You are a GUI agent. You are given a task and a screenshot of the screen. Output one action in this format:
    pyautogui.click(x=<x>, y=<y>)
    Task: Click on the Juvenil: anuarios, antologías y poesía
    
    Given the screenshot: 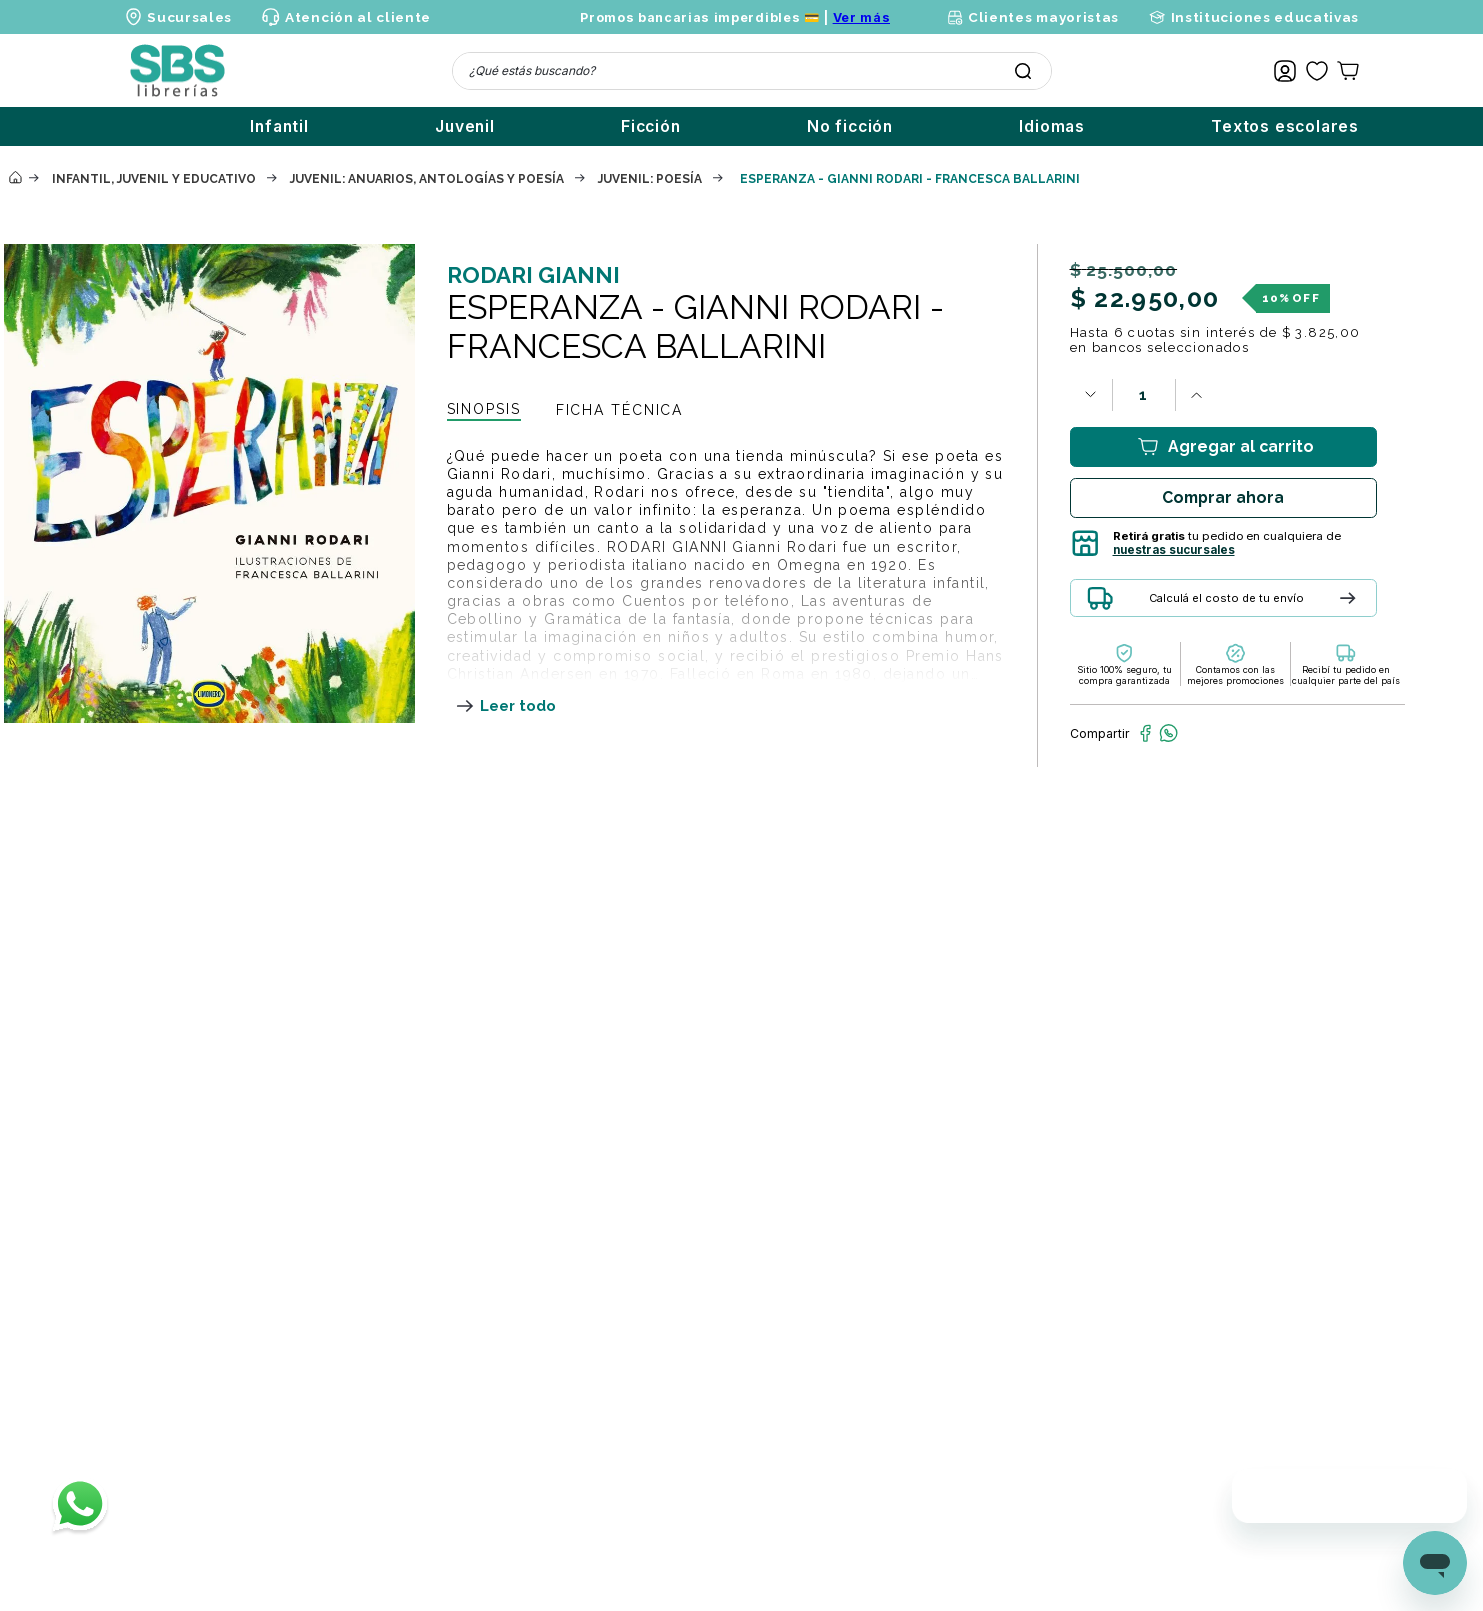 What is the action you would take?
    pyautogui.click(x=427, y=179)
    